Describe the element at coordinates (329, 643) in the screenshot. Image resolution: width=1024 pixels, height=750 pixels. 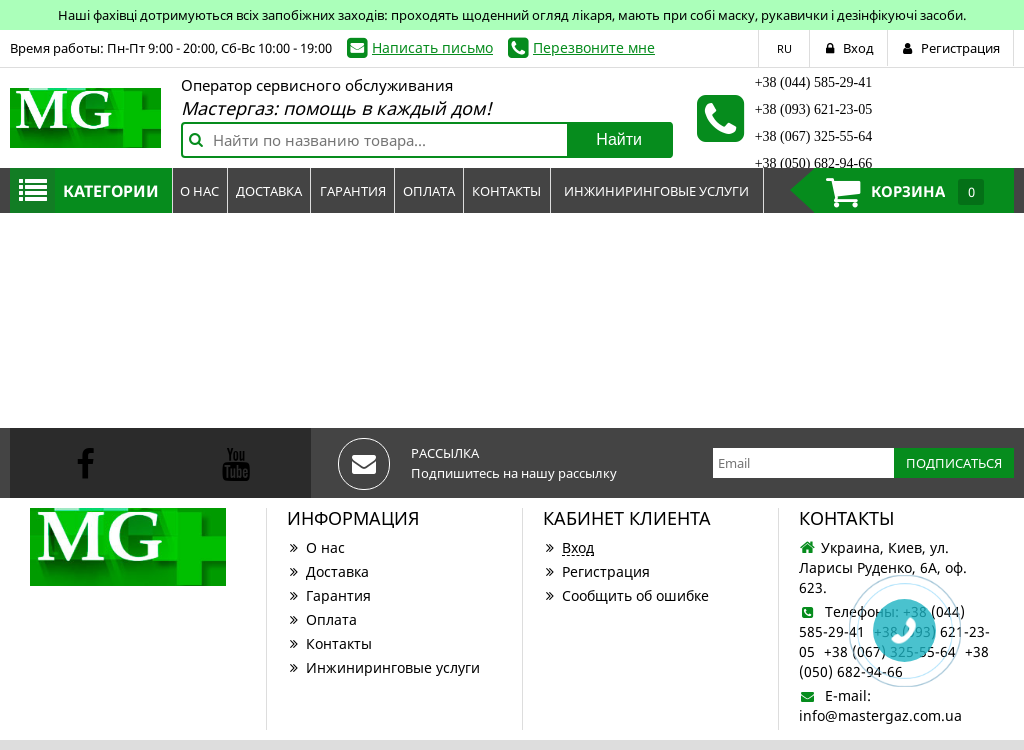
I see `Контакты` at that location.